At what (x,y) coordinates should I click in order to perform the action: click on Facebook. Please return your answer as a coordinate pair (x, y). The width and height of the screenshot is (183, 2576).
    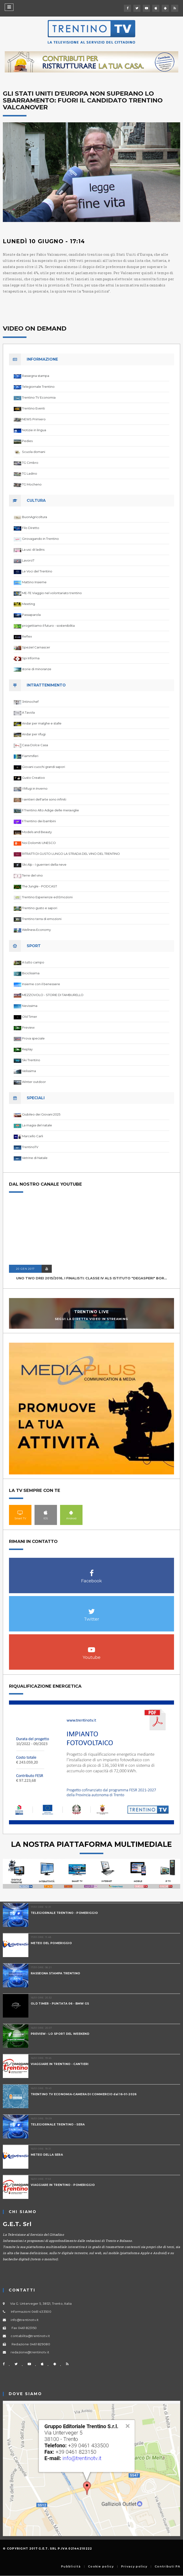
    Looking at the image, I should click on (91, 1571).